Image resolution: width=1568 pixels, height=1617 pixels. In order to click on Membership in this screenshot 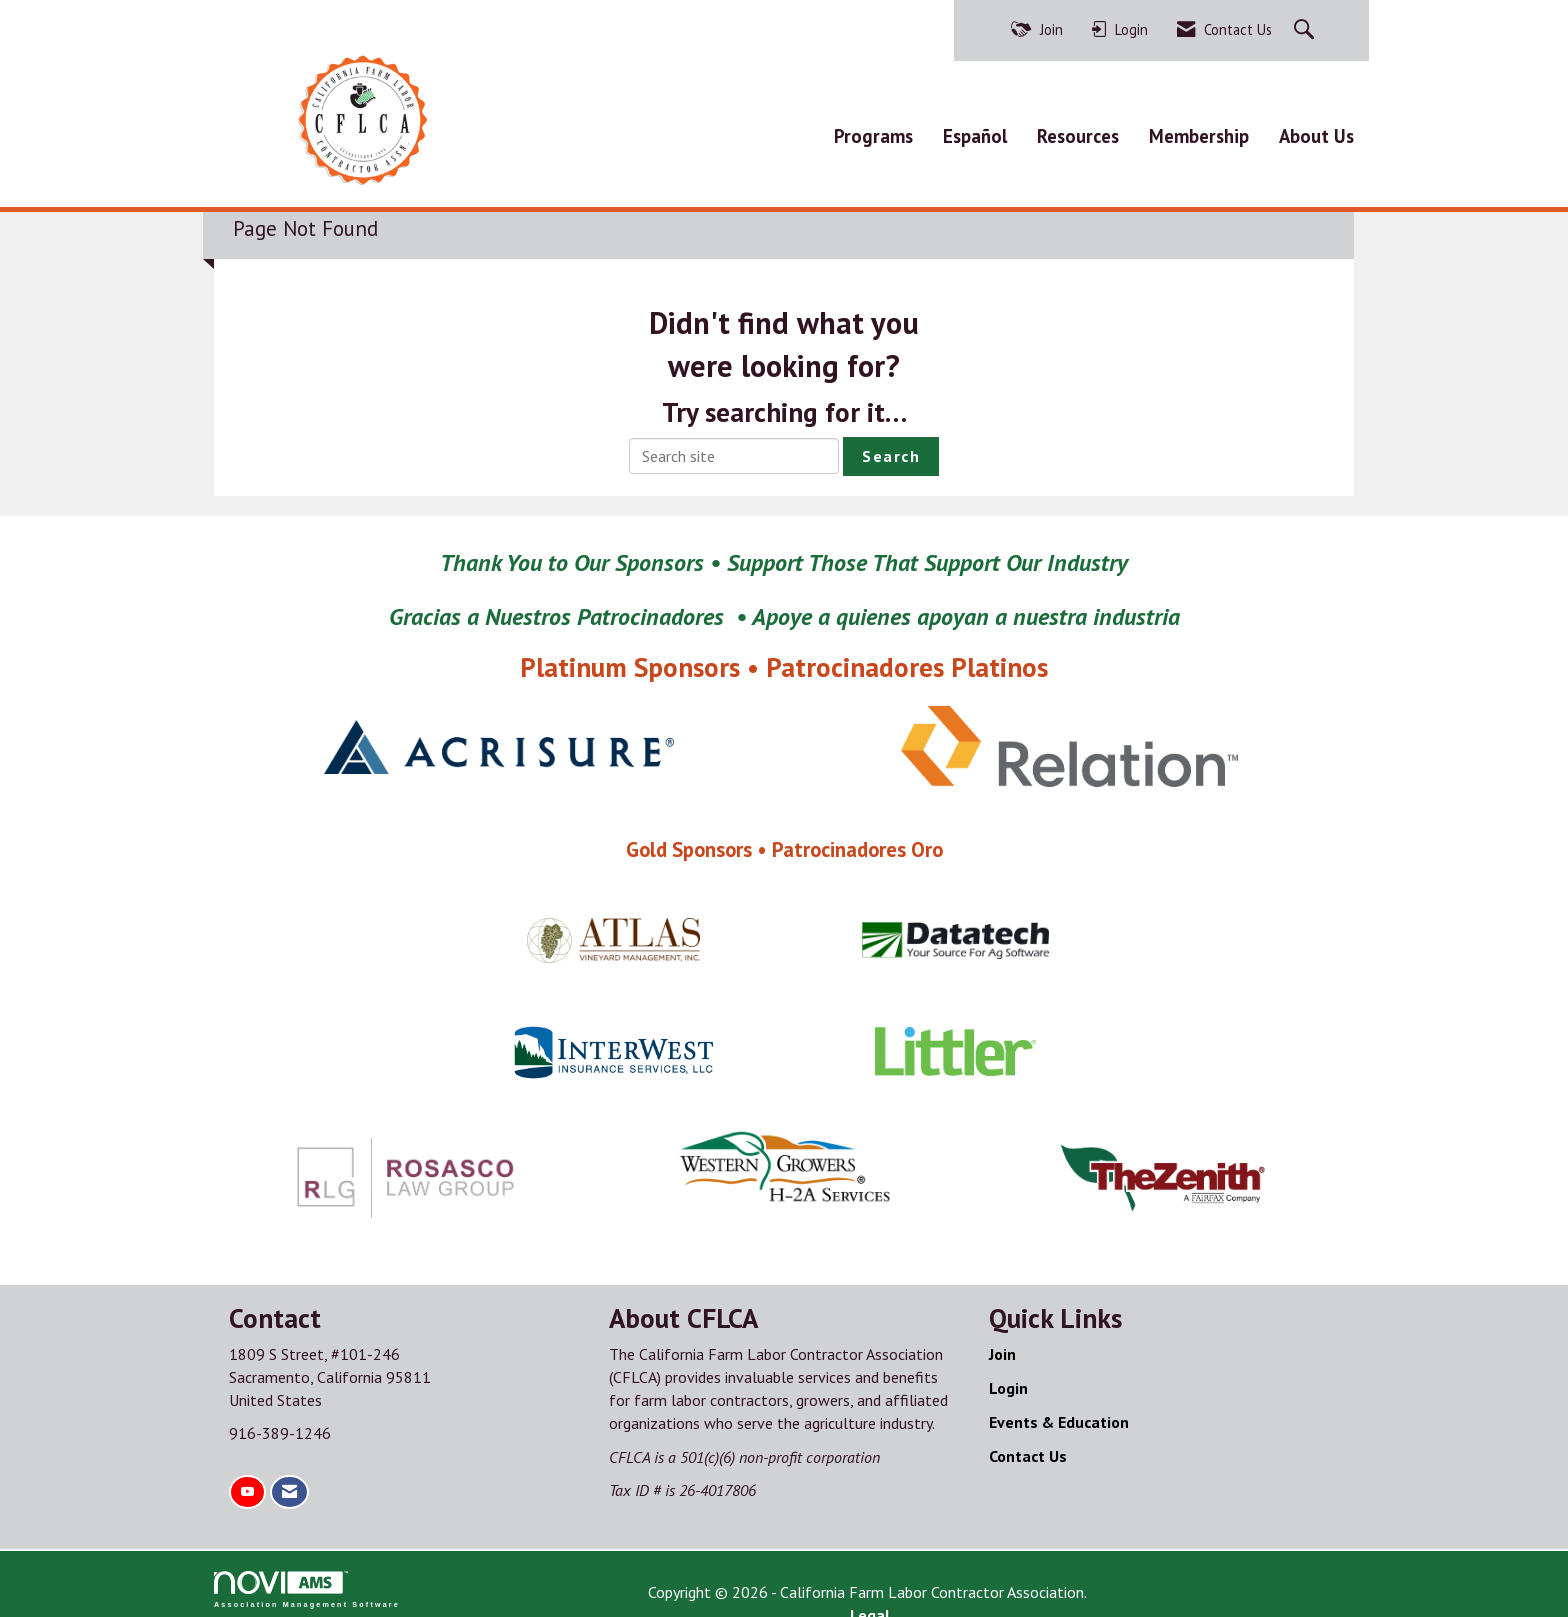, I will do `click(1199, 131)`.